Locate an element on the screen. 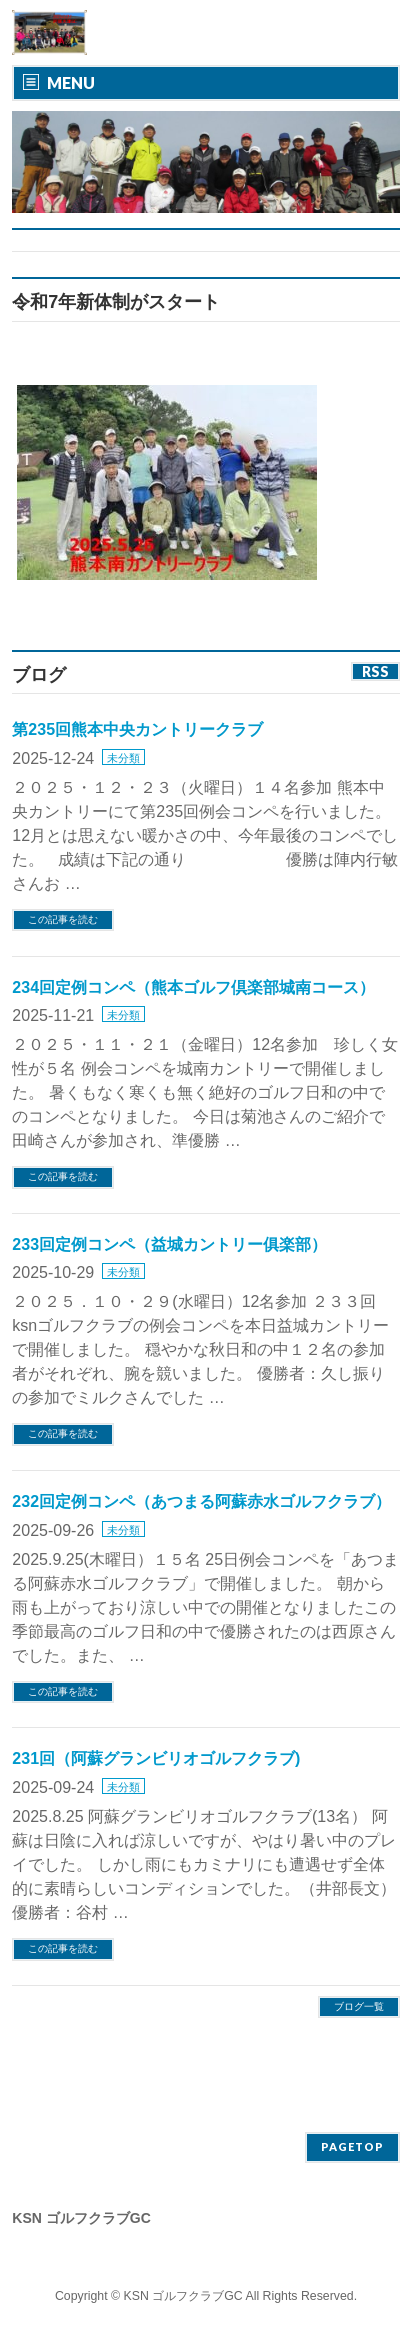  234回定例コンペ（熊本ゴルフ倶楽部城南コース） is located at coordinates (193, 987).